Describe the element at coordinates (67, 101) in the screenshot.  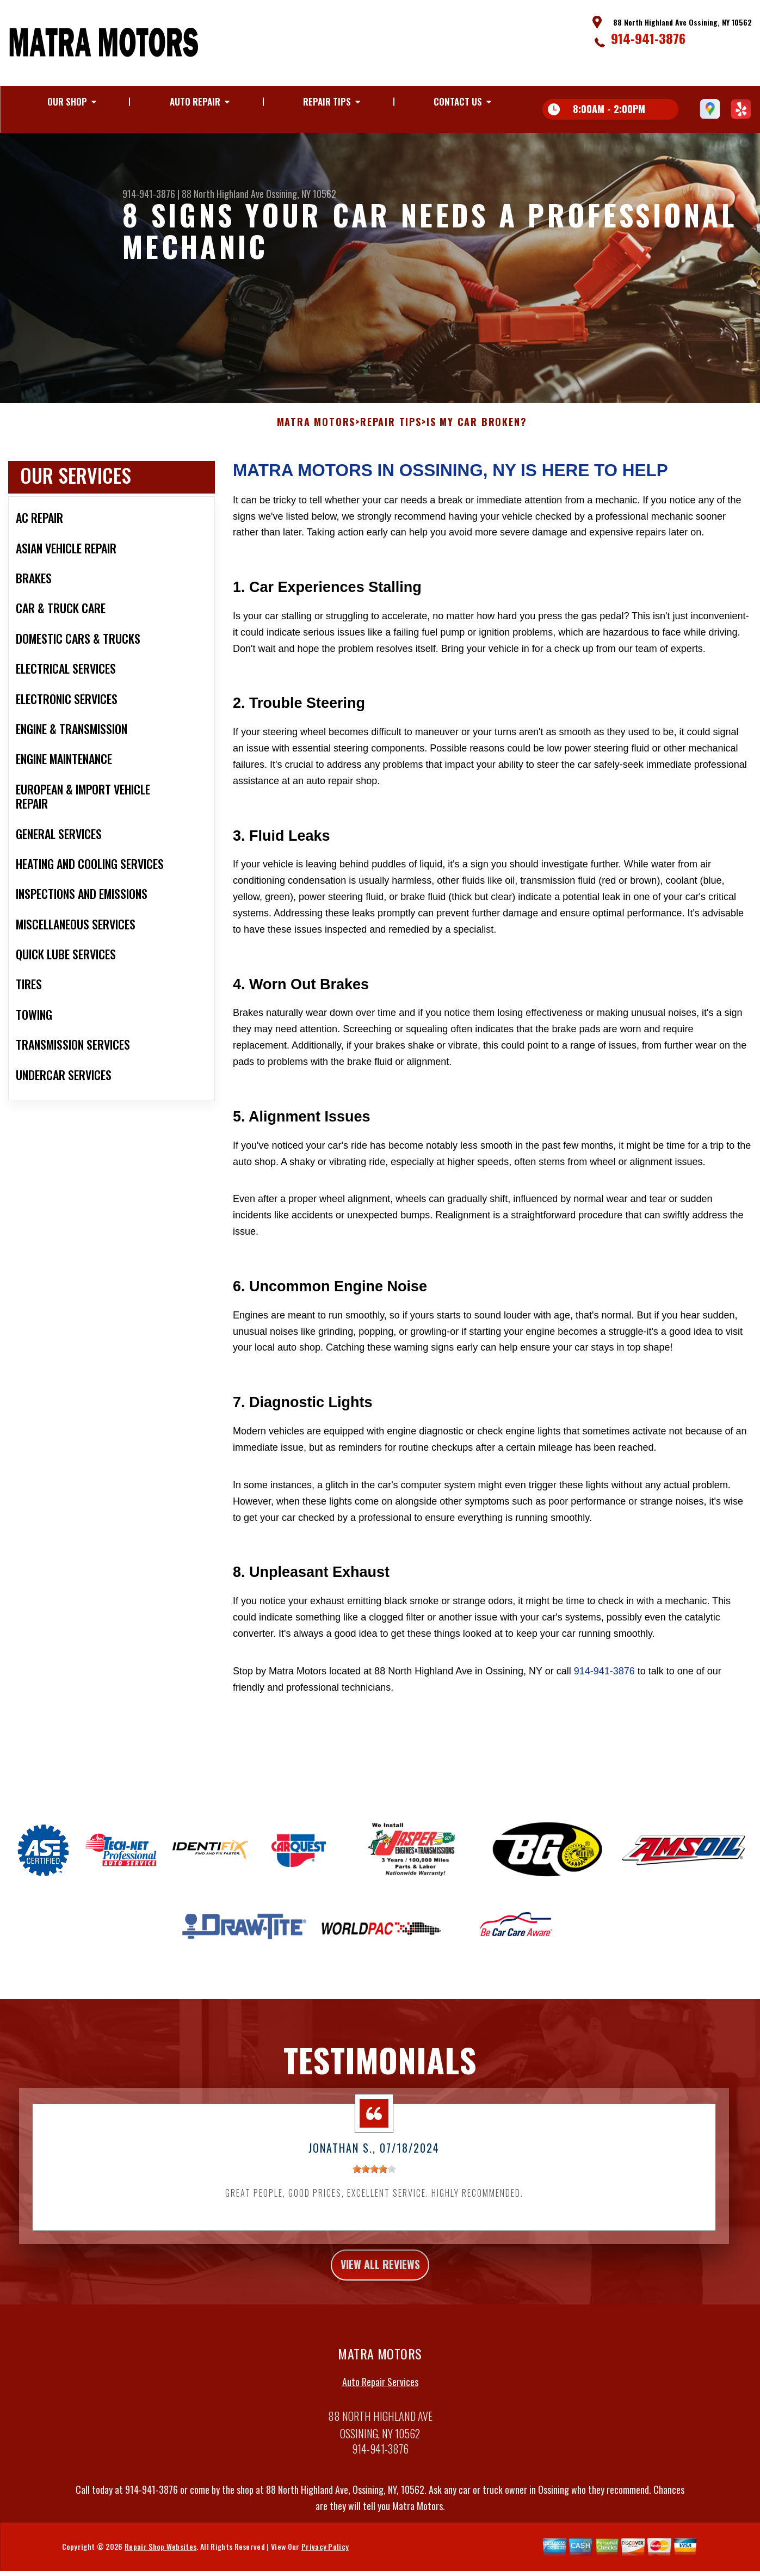
I see `Our Shop` at that location.